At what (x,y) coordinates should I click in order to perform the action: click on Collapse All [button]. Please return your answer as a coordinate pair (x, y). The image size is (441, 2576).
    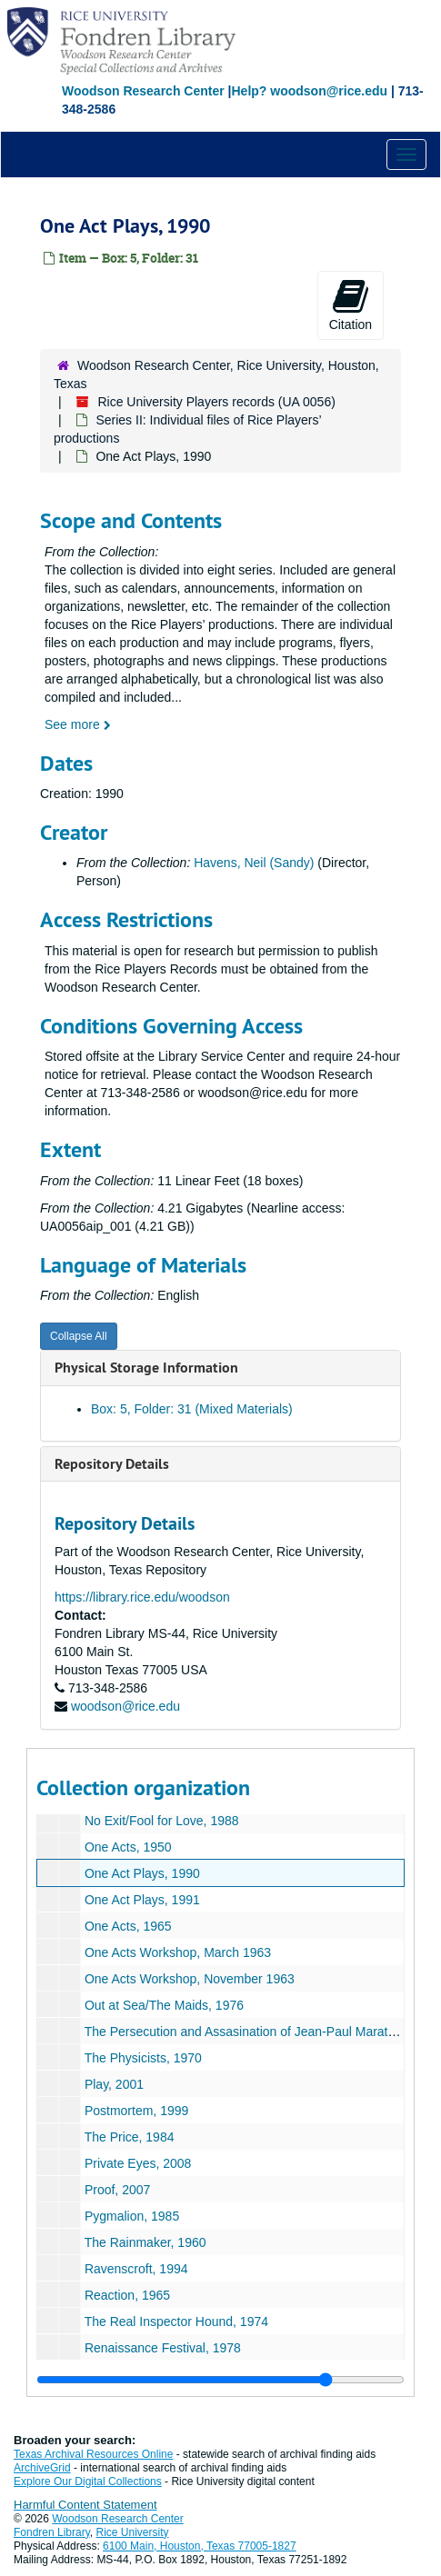
    Looking at the image, I should click on (78, 1336).